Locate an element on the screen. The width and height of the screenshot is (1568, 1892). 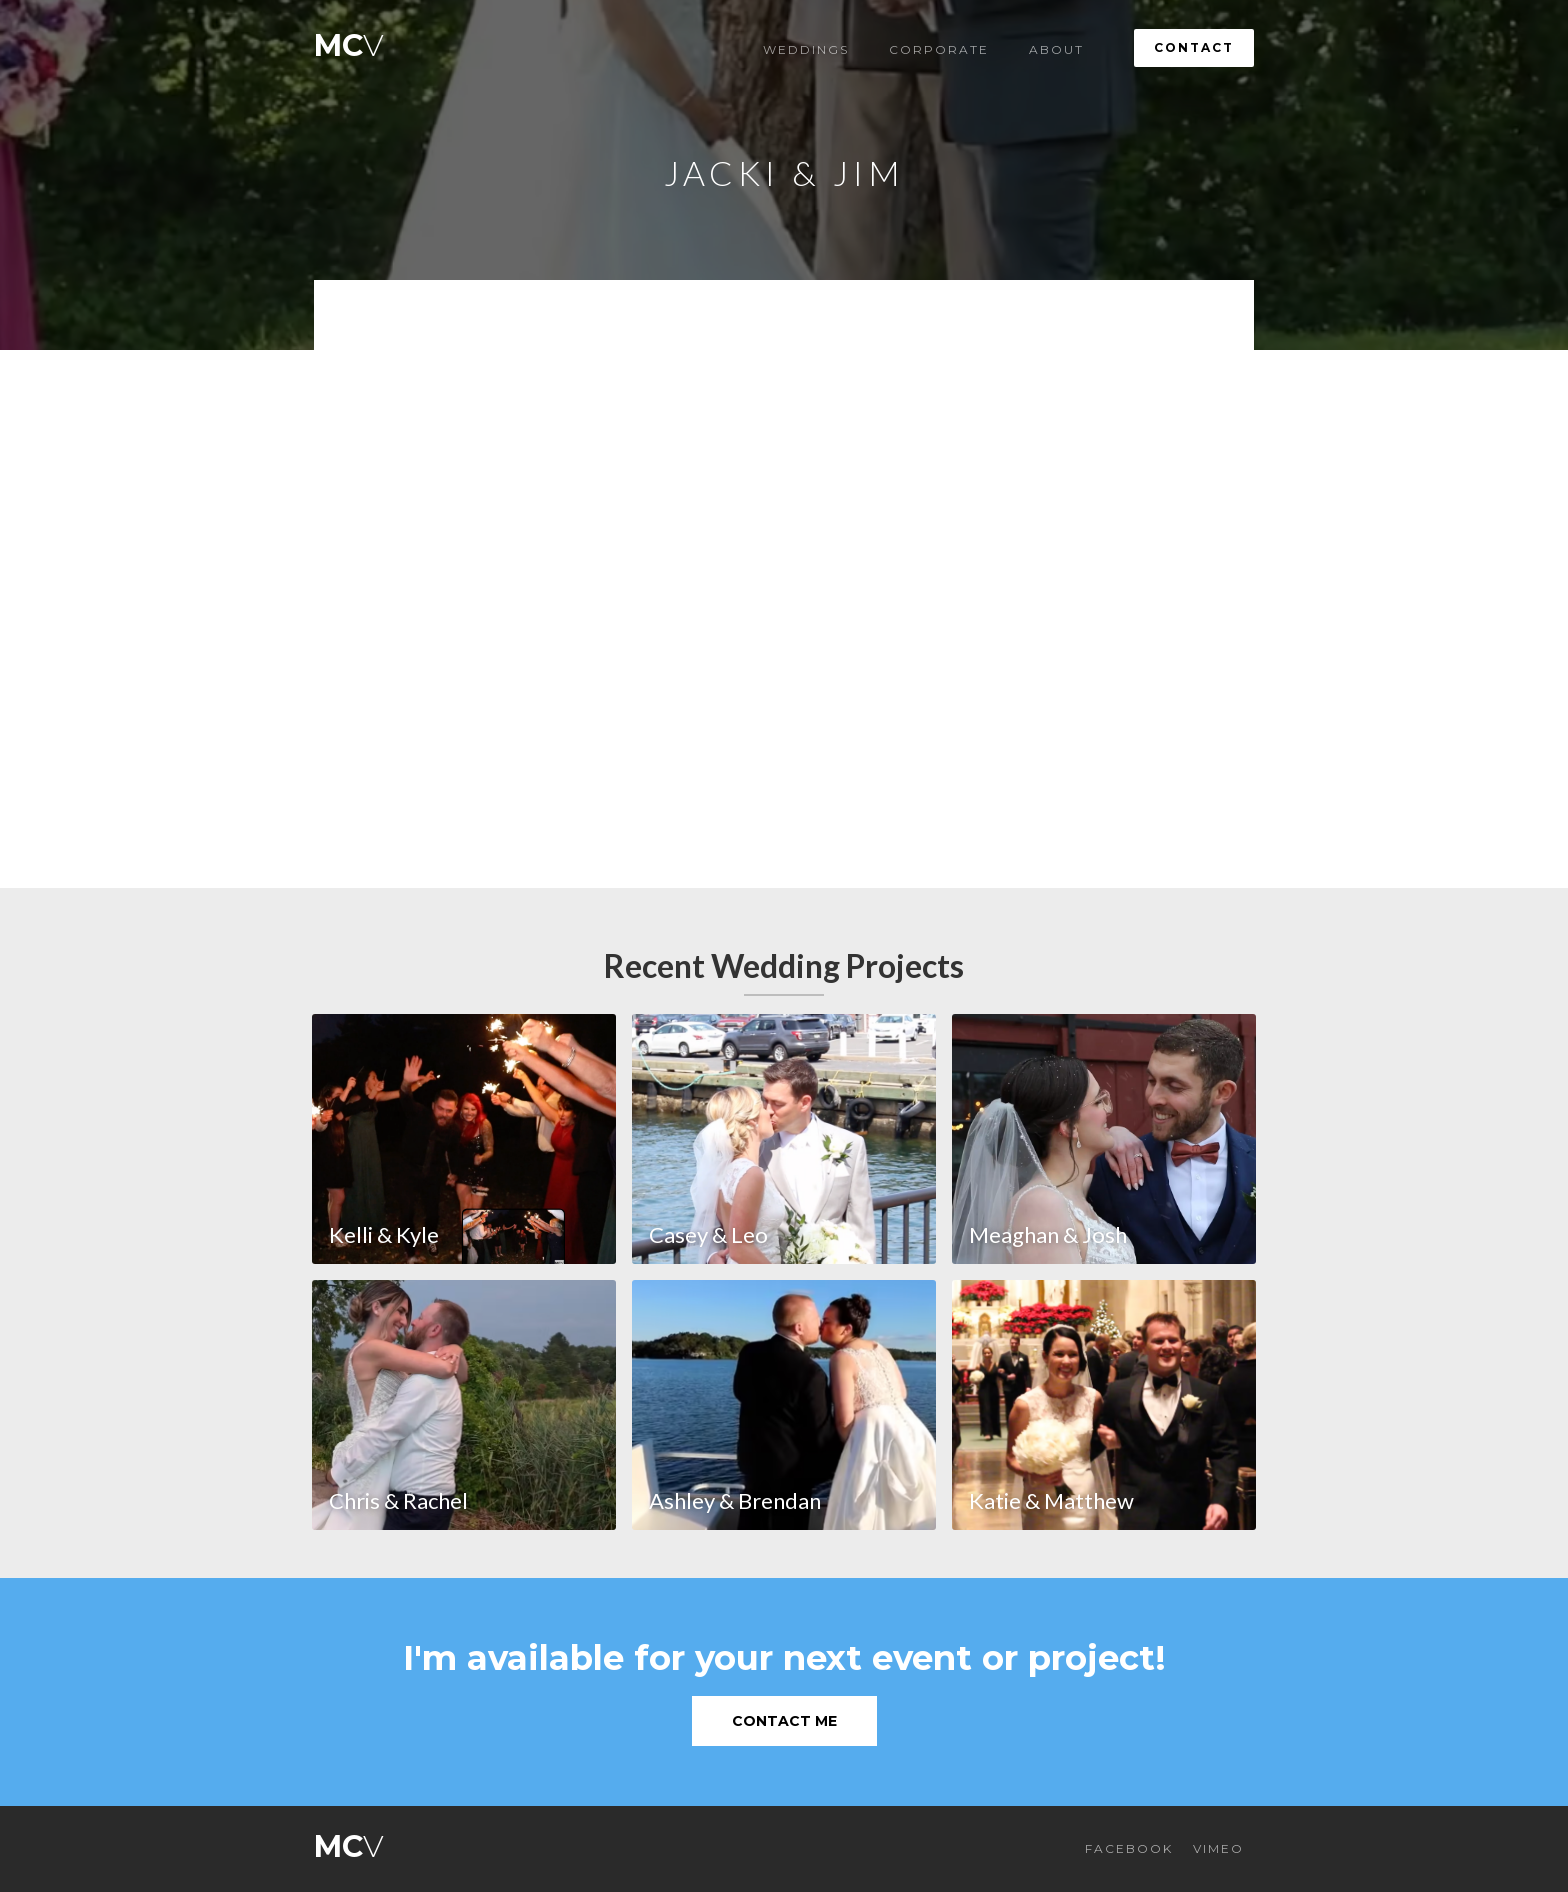
VIMEO is located at coordinates (1218, 1848).